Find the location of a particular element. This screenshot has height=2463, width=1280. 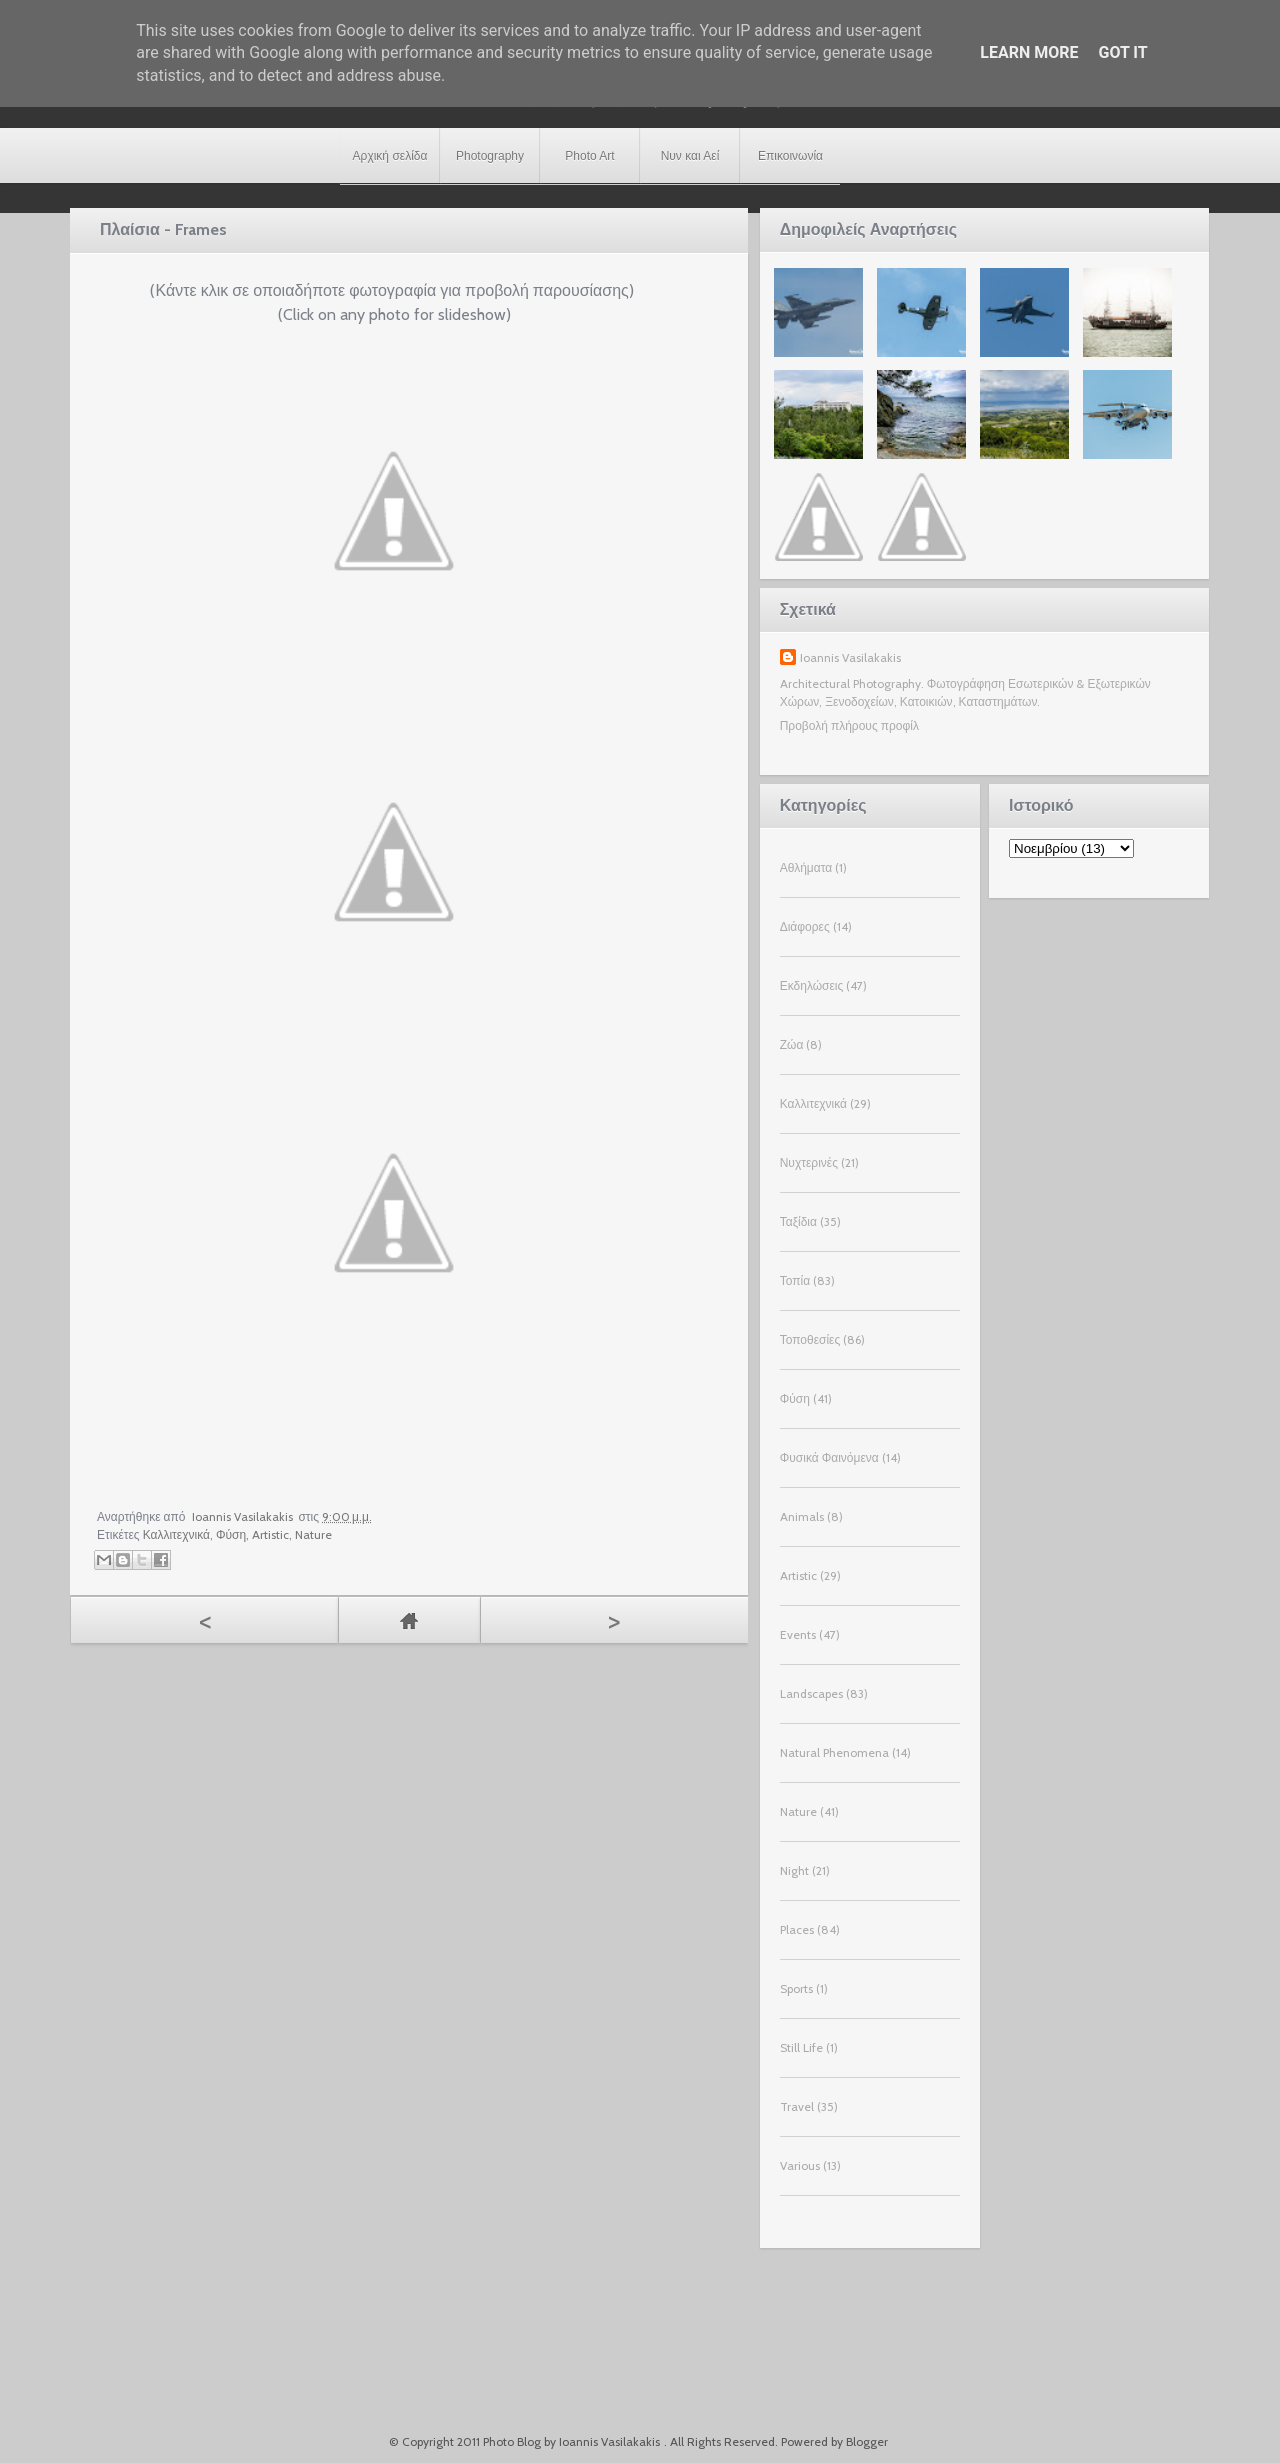

Καλλιτεχνικά is located at coordinates (176, 1534).